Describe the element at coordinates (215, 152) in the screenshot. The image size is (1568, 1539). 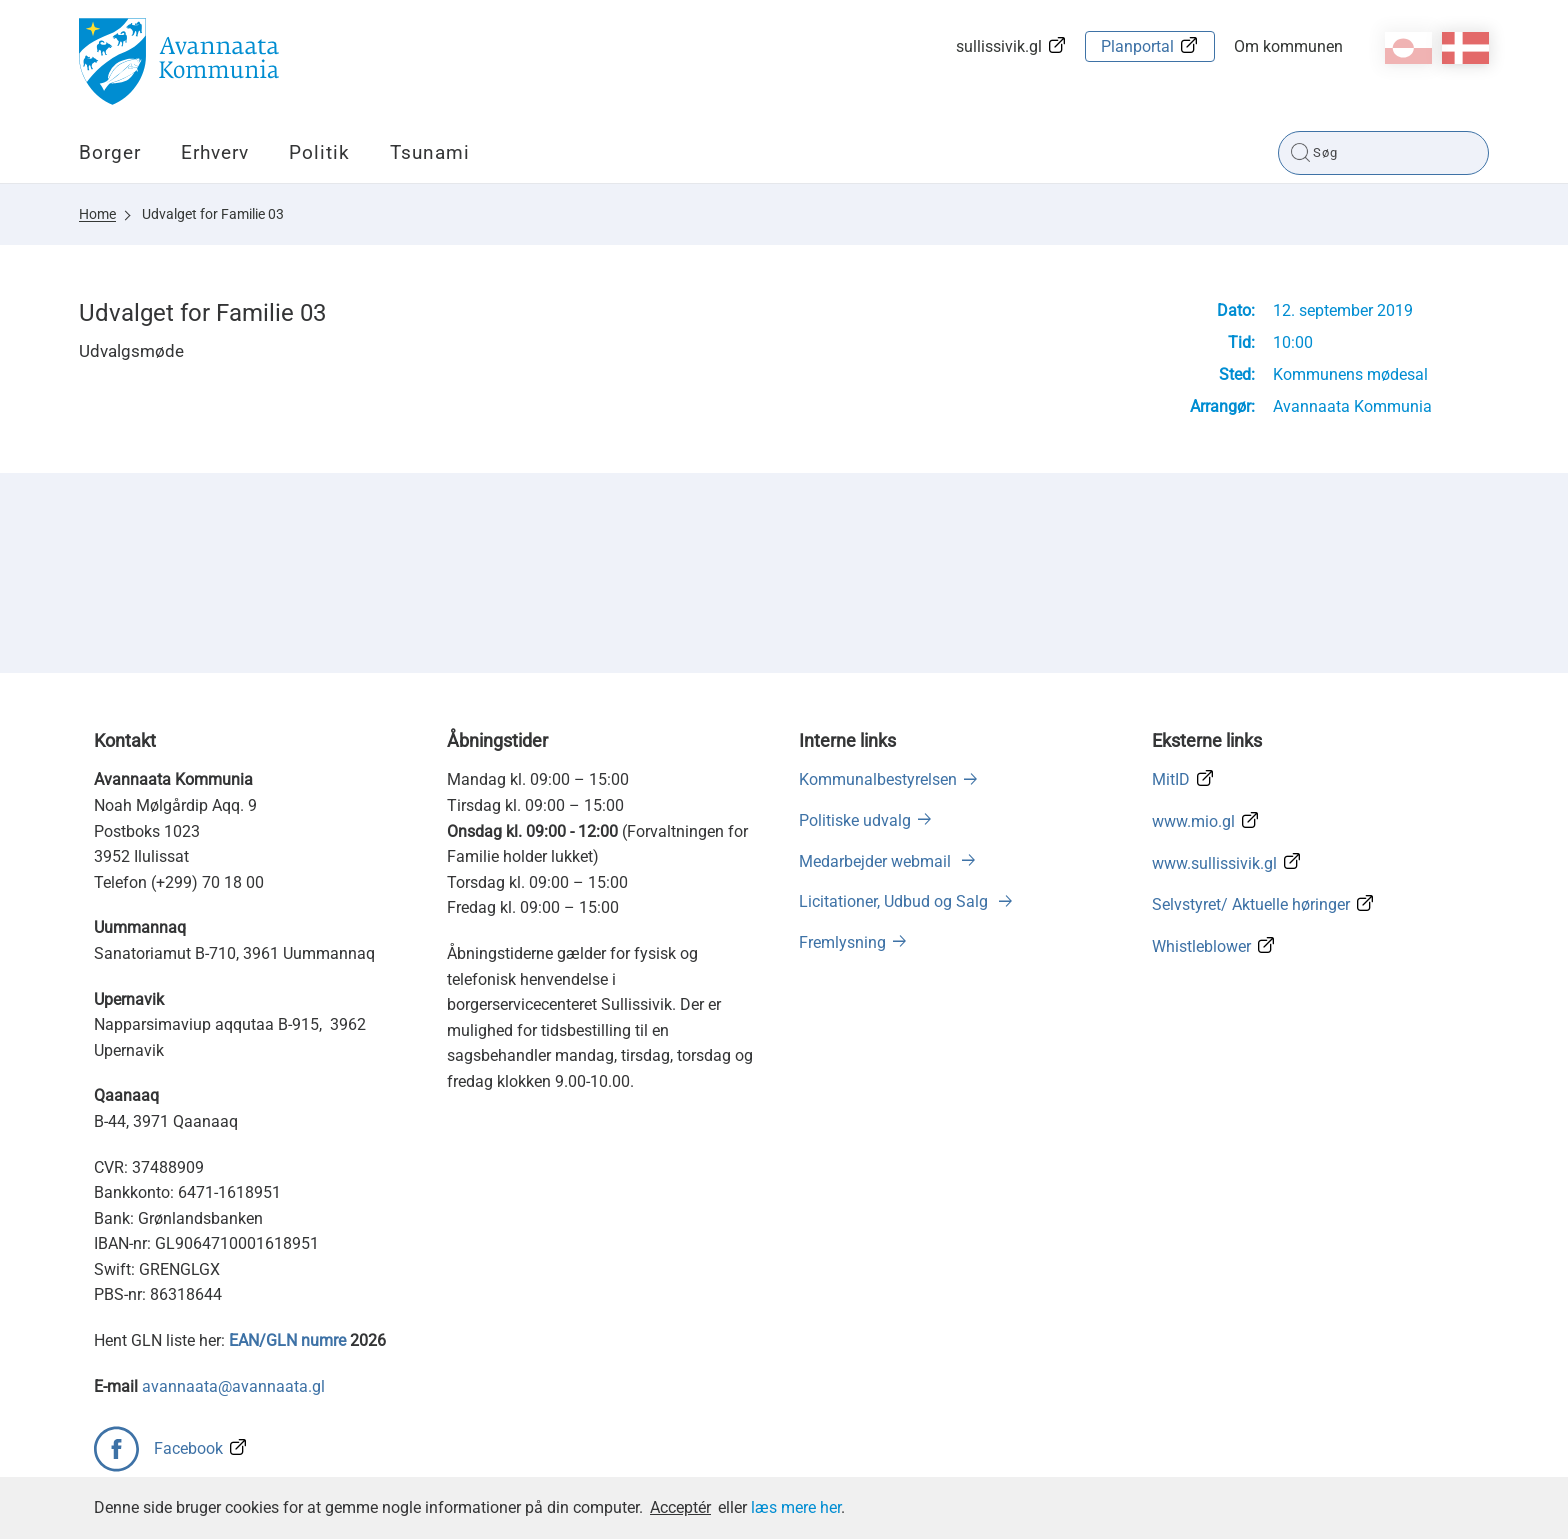
I see `Erhverv` at that location.